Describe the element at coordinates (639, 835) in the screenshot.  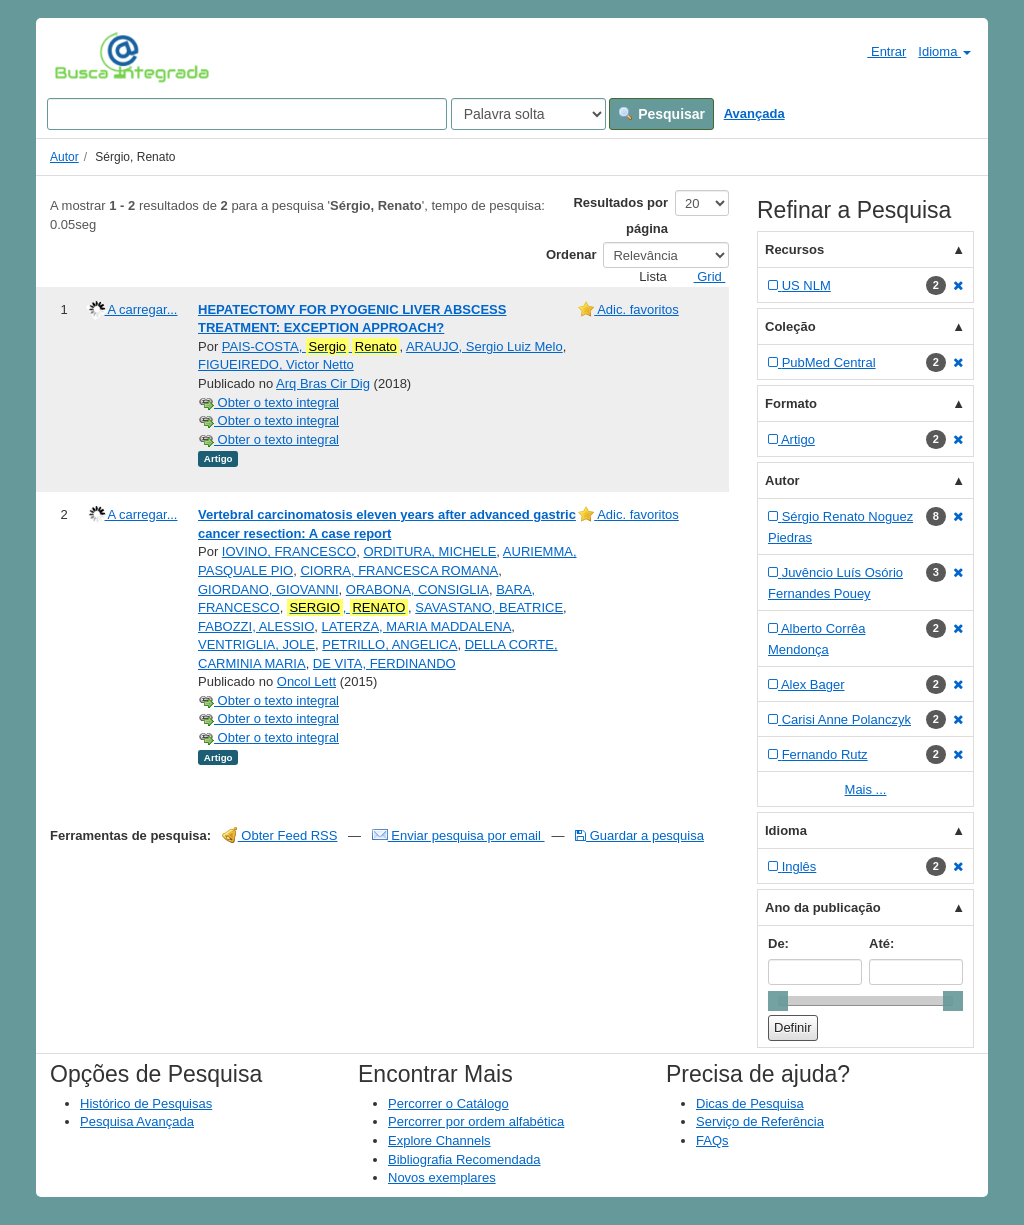
I see `Guardar a pesquisa` at that location.